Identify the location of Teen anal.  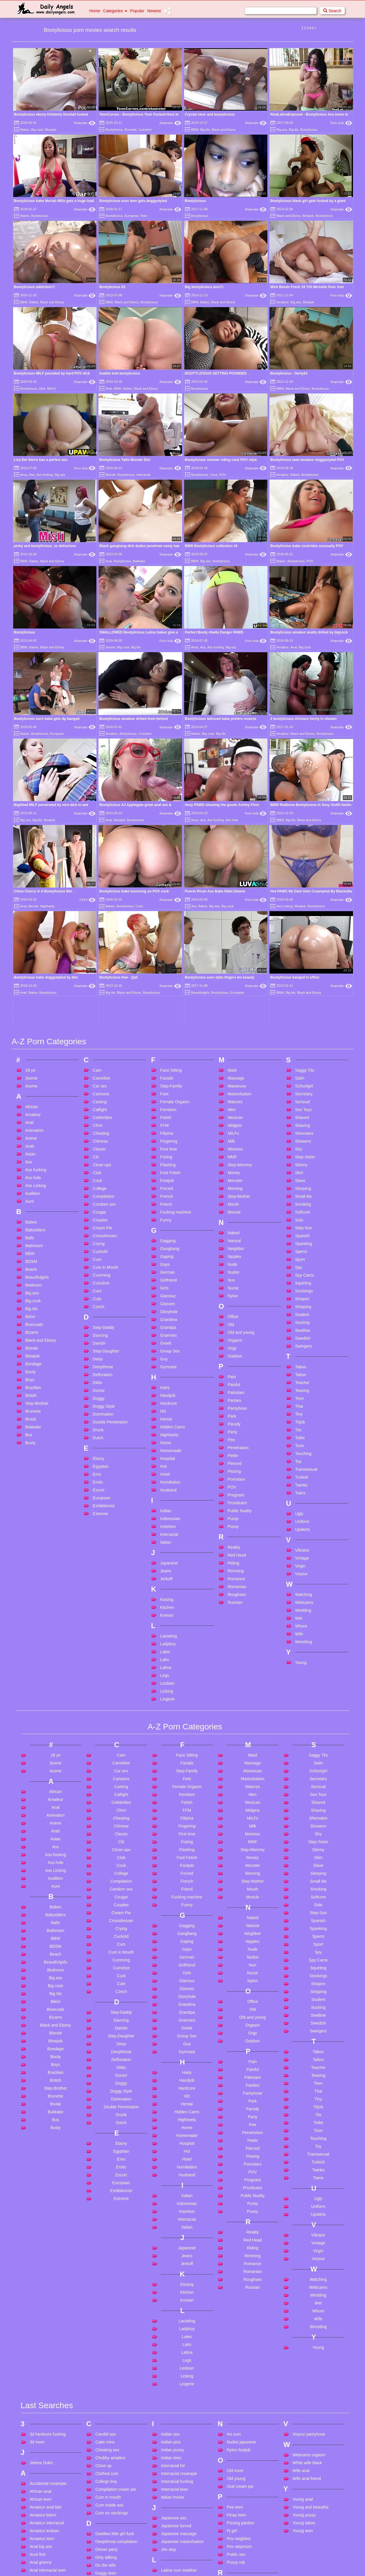
(236, 2559).